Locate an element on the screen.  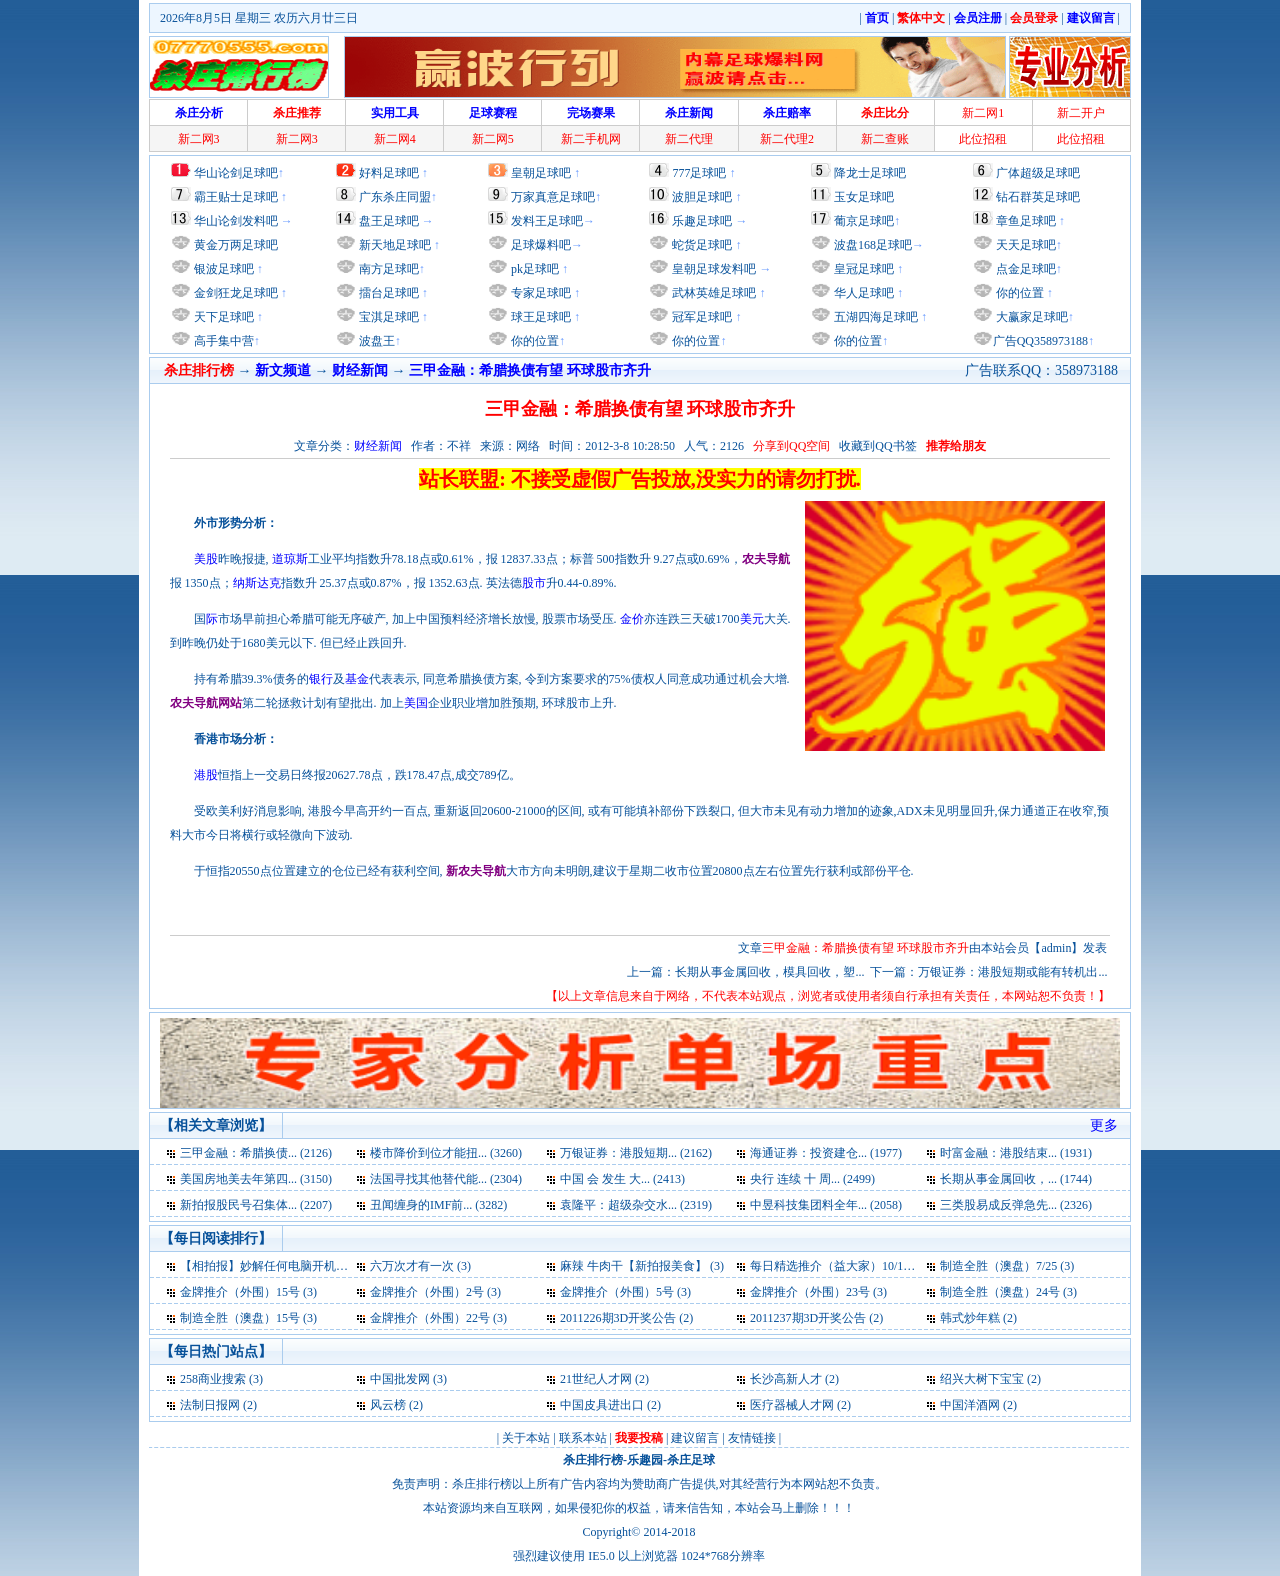
建议留言 is located at coordinates (695, 1438).